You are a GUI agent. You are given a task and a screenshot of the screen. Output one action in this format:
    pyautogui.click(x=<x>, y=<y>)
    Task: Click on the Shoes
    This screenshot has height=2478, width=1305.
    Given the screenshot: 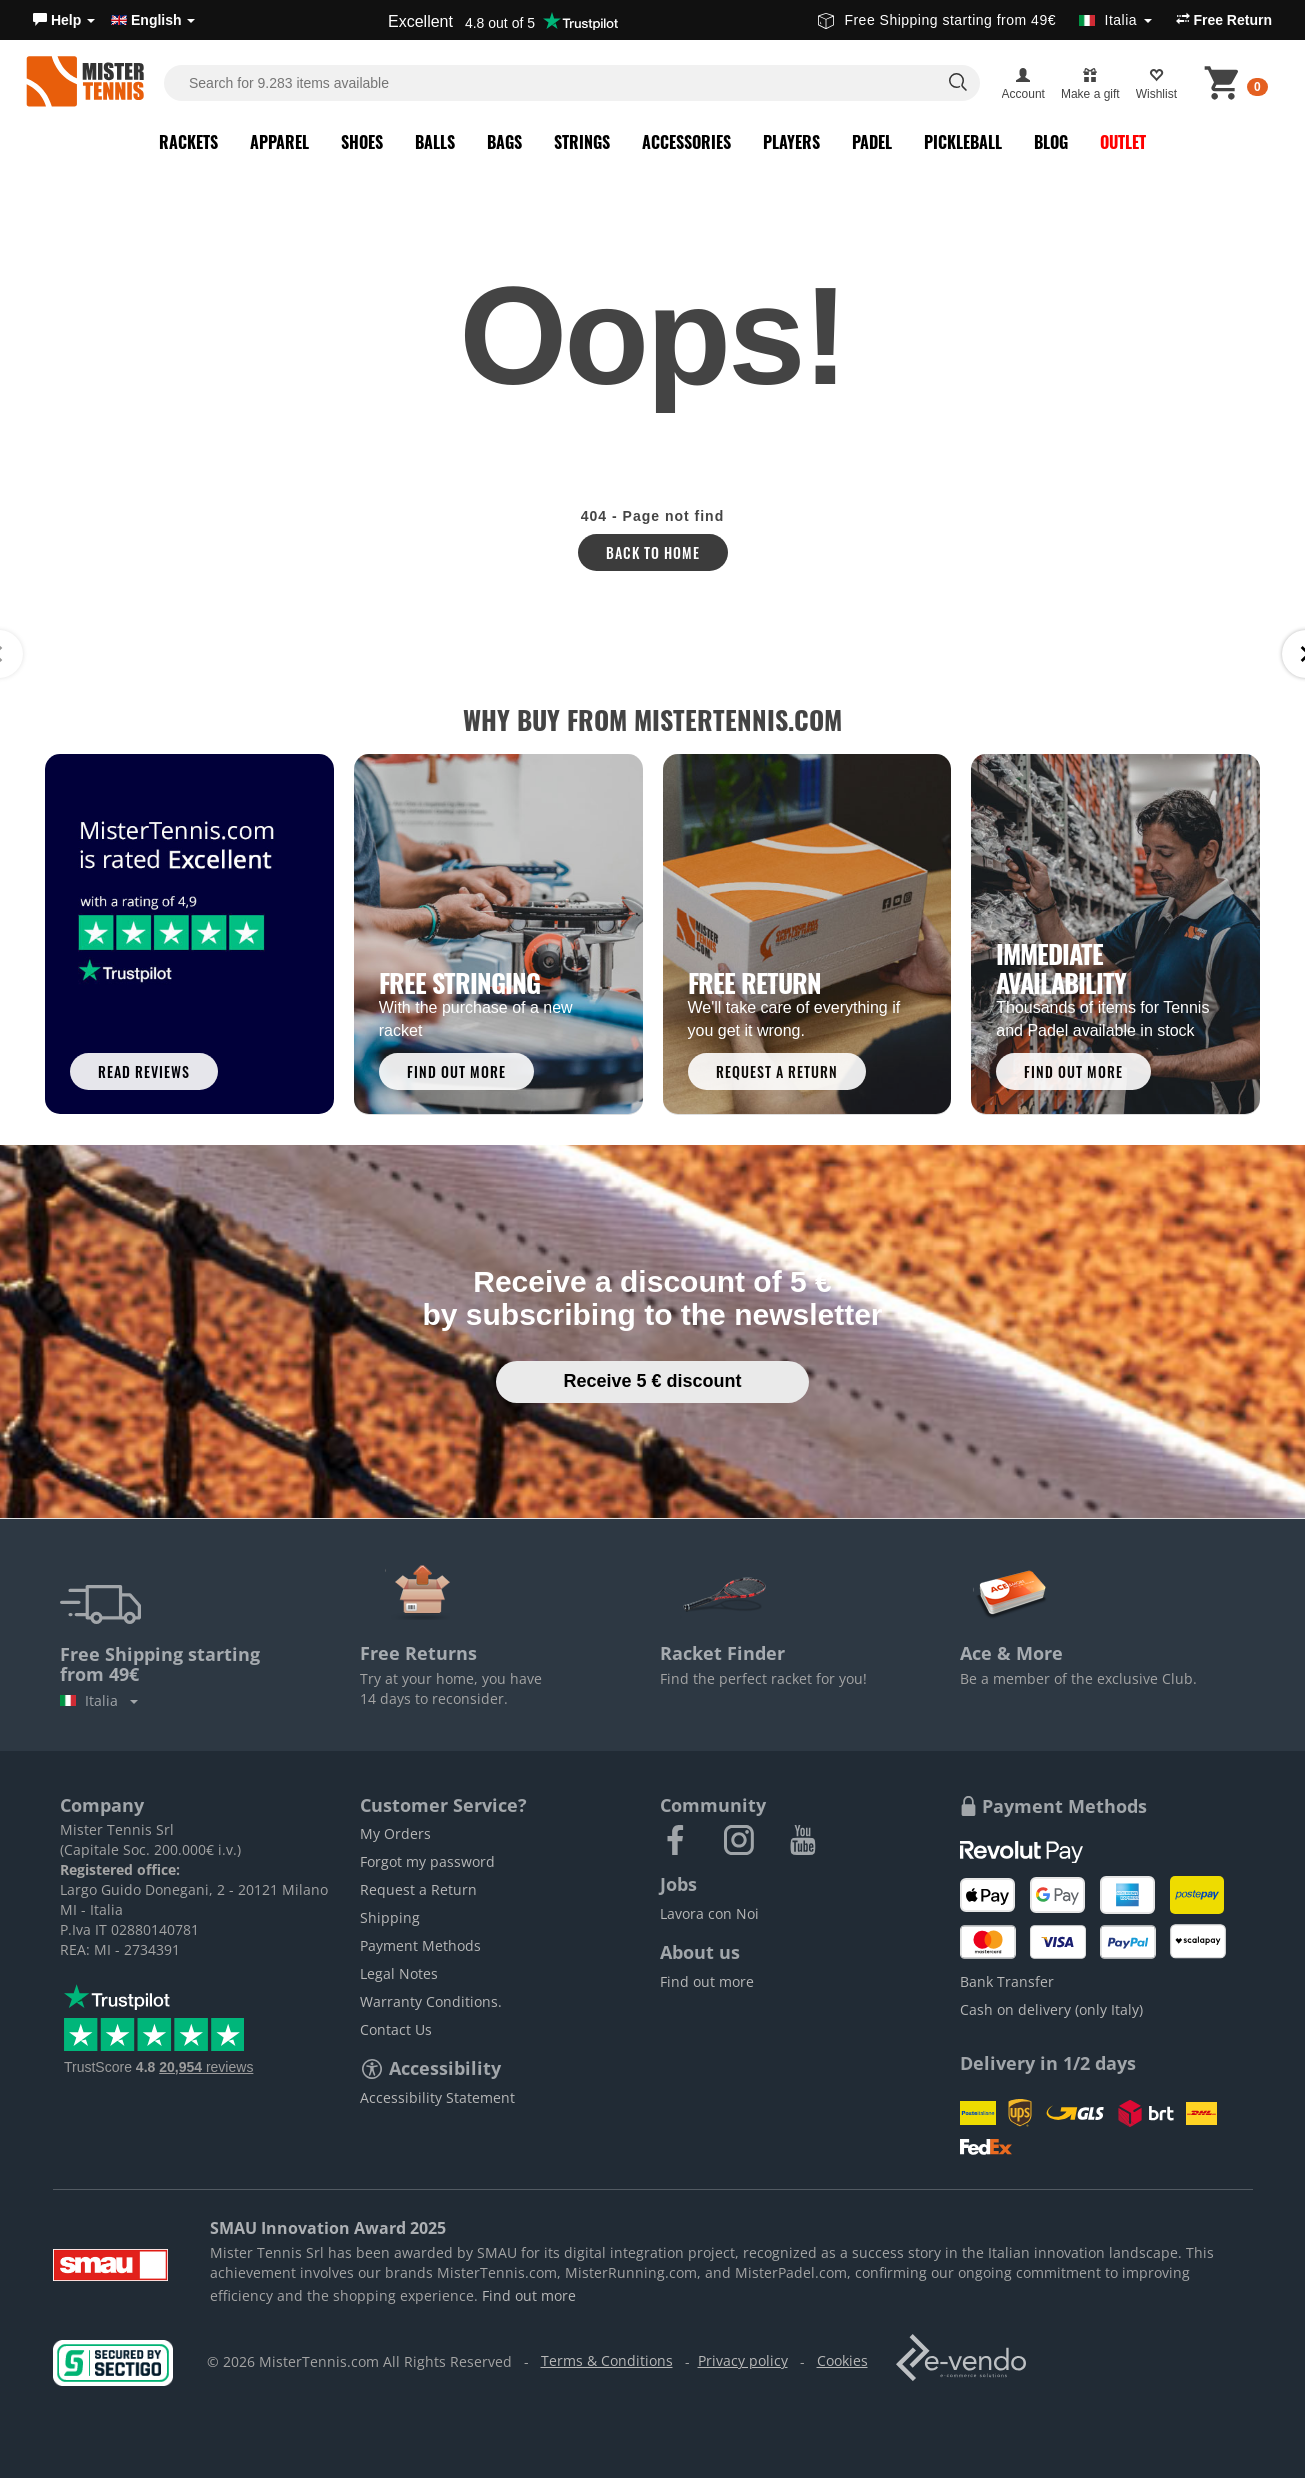 What is the action you would take?
    pyautogui.click(x=362, y=142)
    